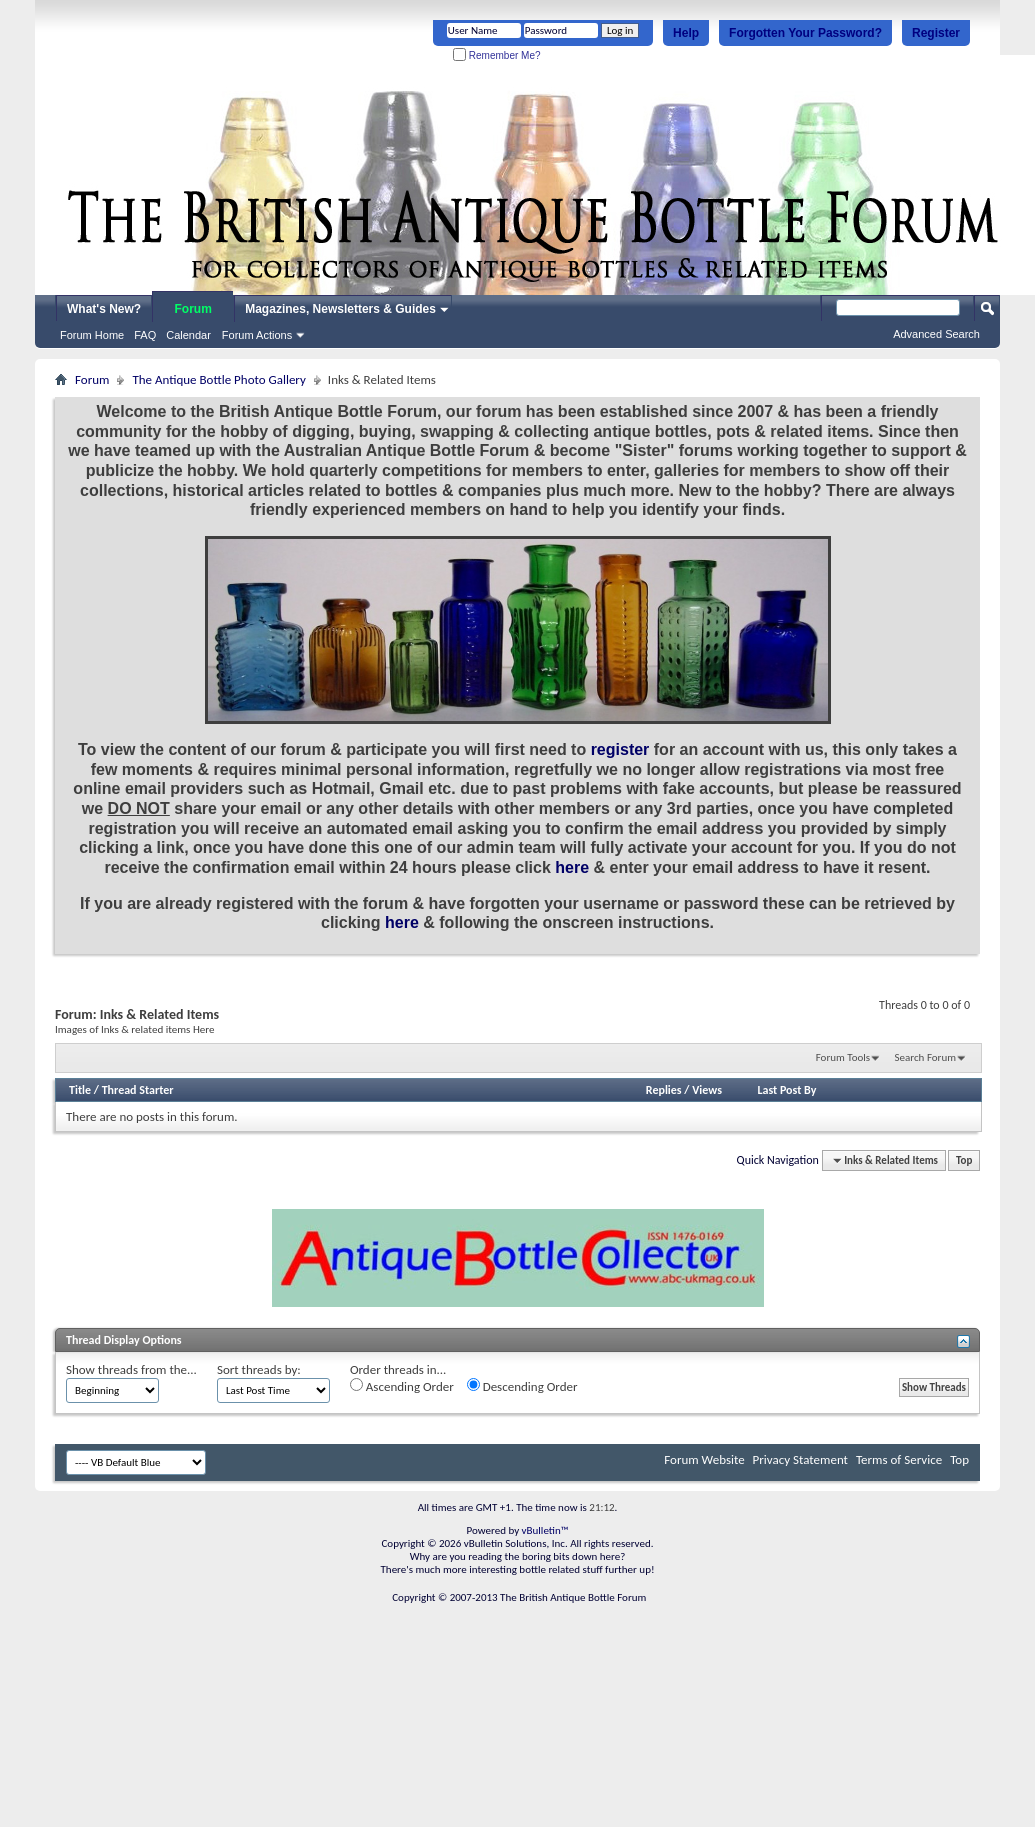 The height and width of the screenshot is (1827, 1035). I want to click on Help, so click(686, 33).